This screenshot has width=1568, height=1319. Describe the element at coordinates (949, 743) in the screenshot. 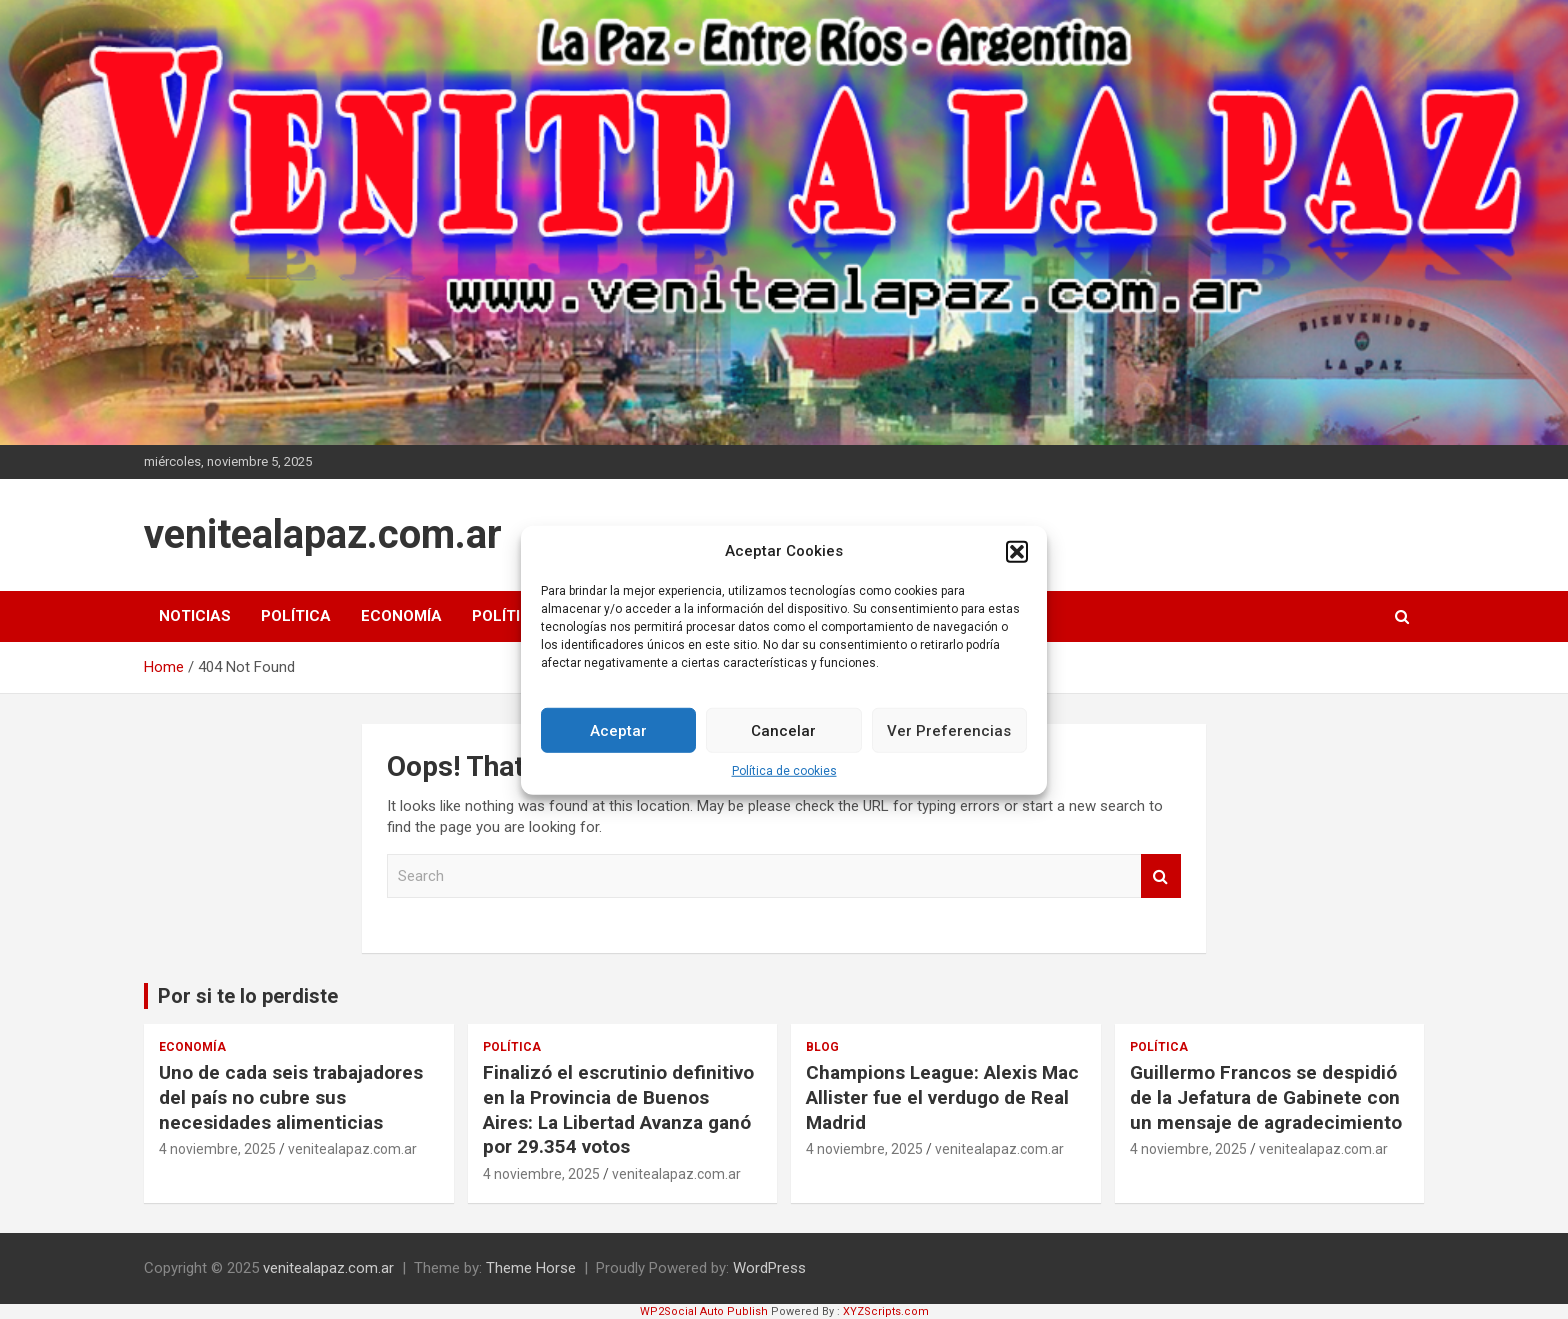

I see `Ver Preferencias` at that location.